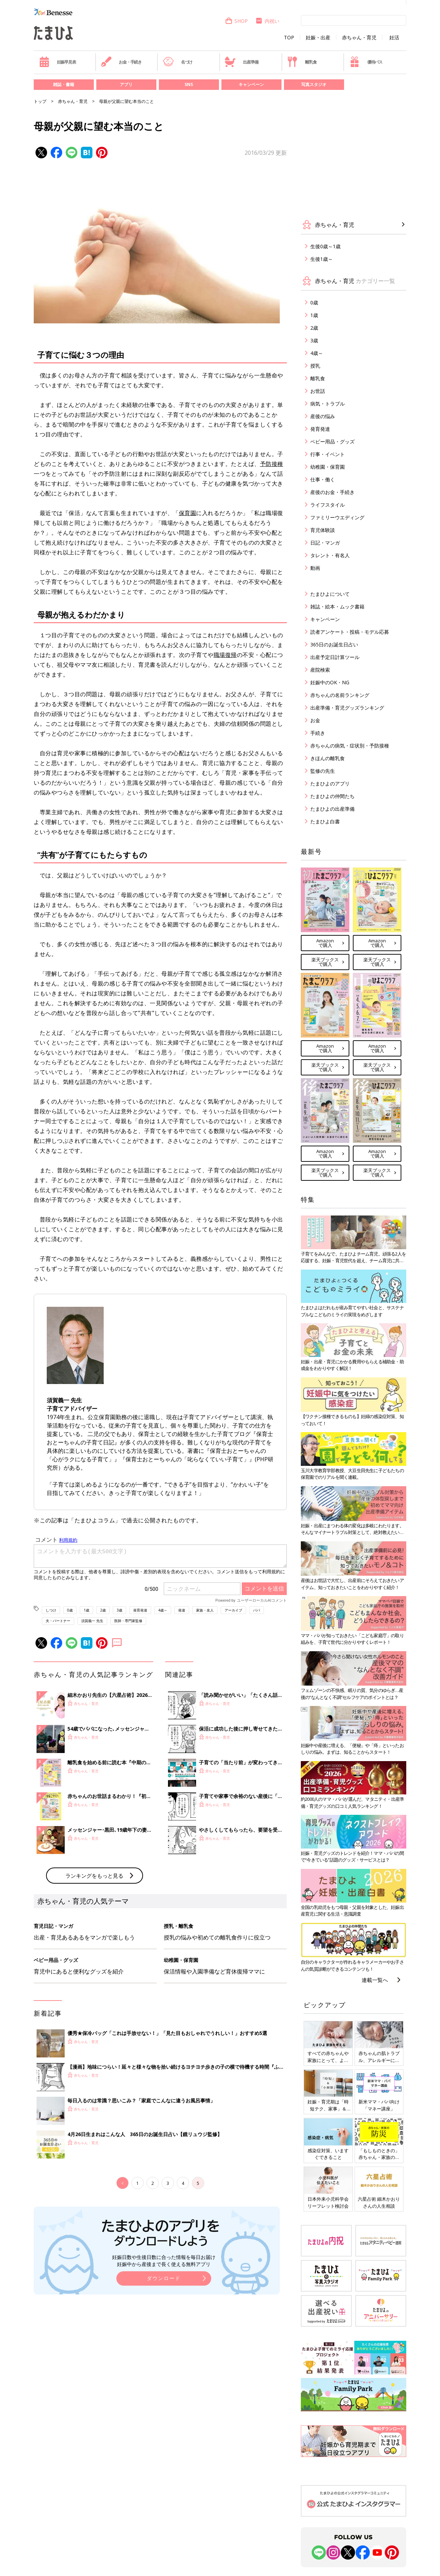  Describe the element at coordinates (330, 783) in the screenshot. I see `たまひよのアプリ` at that location.